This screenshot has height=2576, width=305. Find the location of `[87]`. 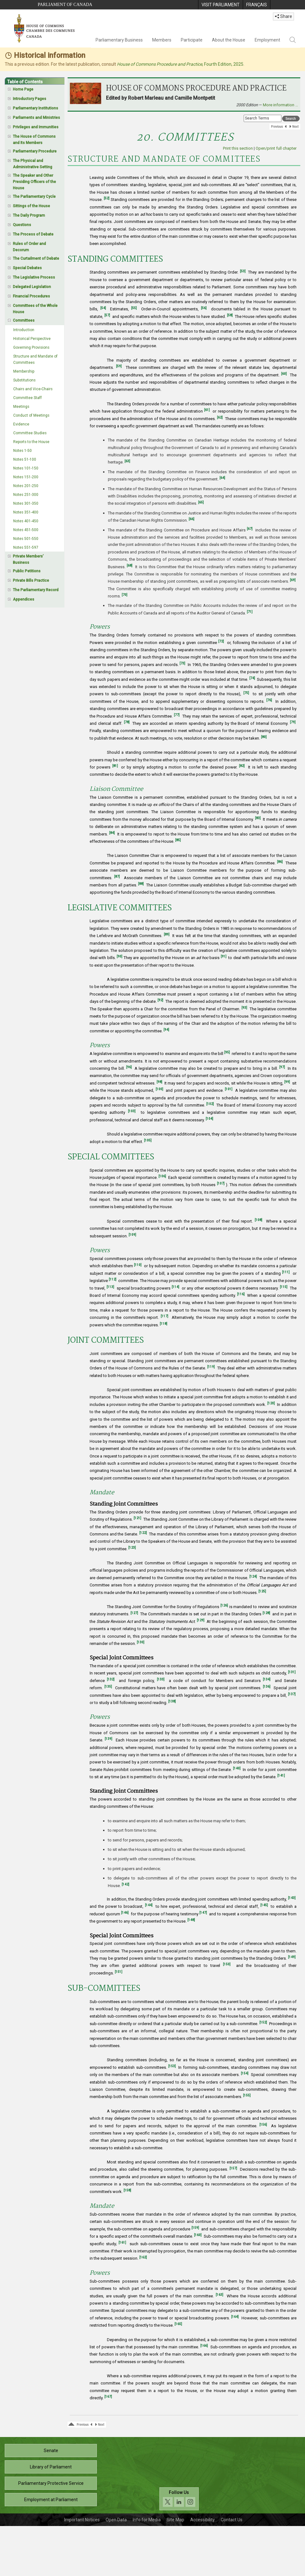

[87] is located at coordinates (117, 876).